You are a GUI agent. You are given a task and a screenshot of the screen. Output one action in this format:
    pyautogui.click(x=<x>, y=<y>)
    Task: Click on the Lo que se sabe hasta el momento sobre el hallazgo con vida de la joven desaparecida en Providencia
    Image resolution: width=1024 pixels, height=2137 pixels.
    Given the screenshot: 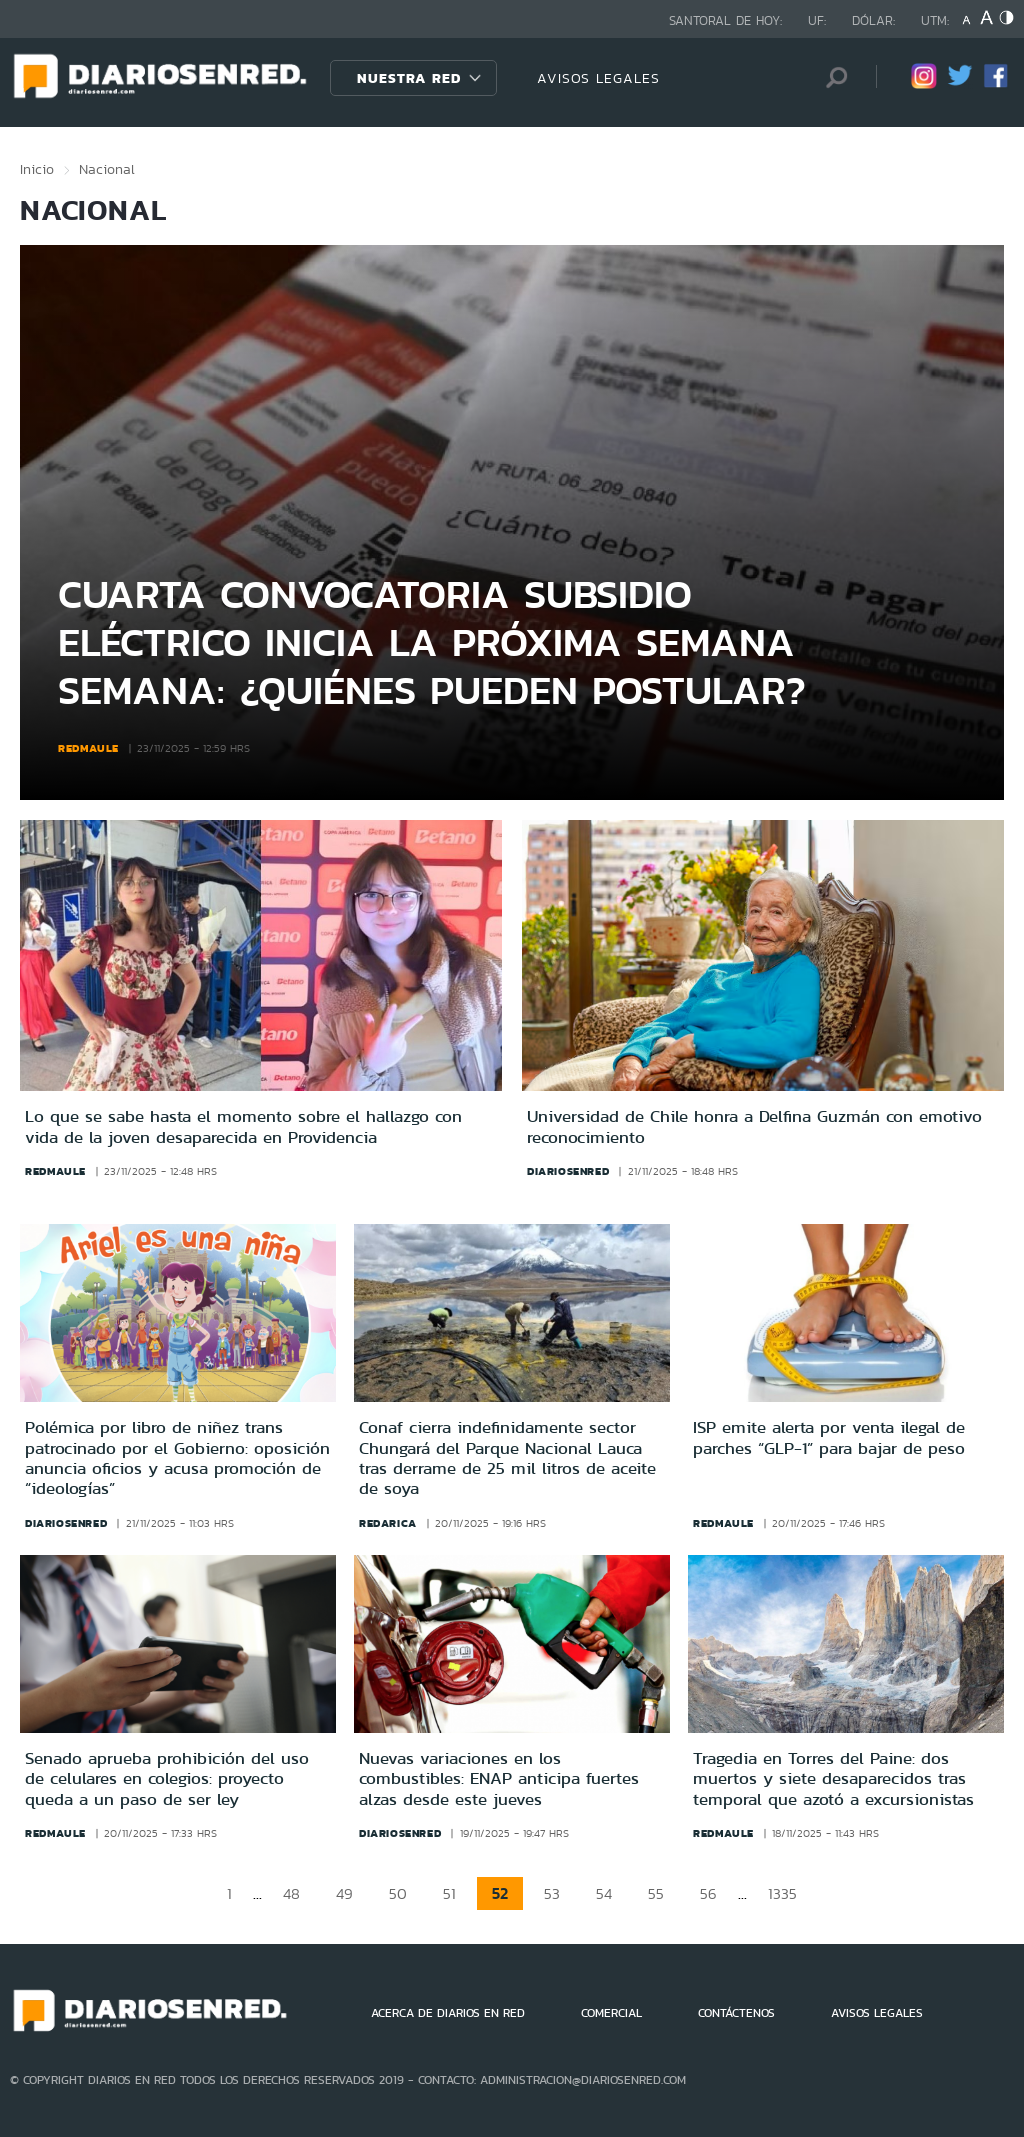 What is the action you would take?
    pyautogui.click(x=243, y=1126)
    